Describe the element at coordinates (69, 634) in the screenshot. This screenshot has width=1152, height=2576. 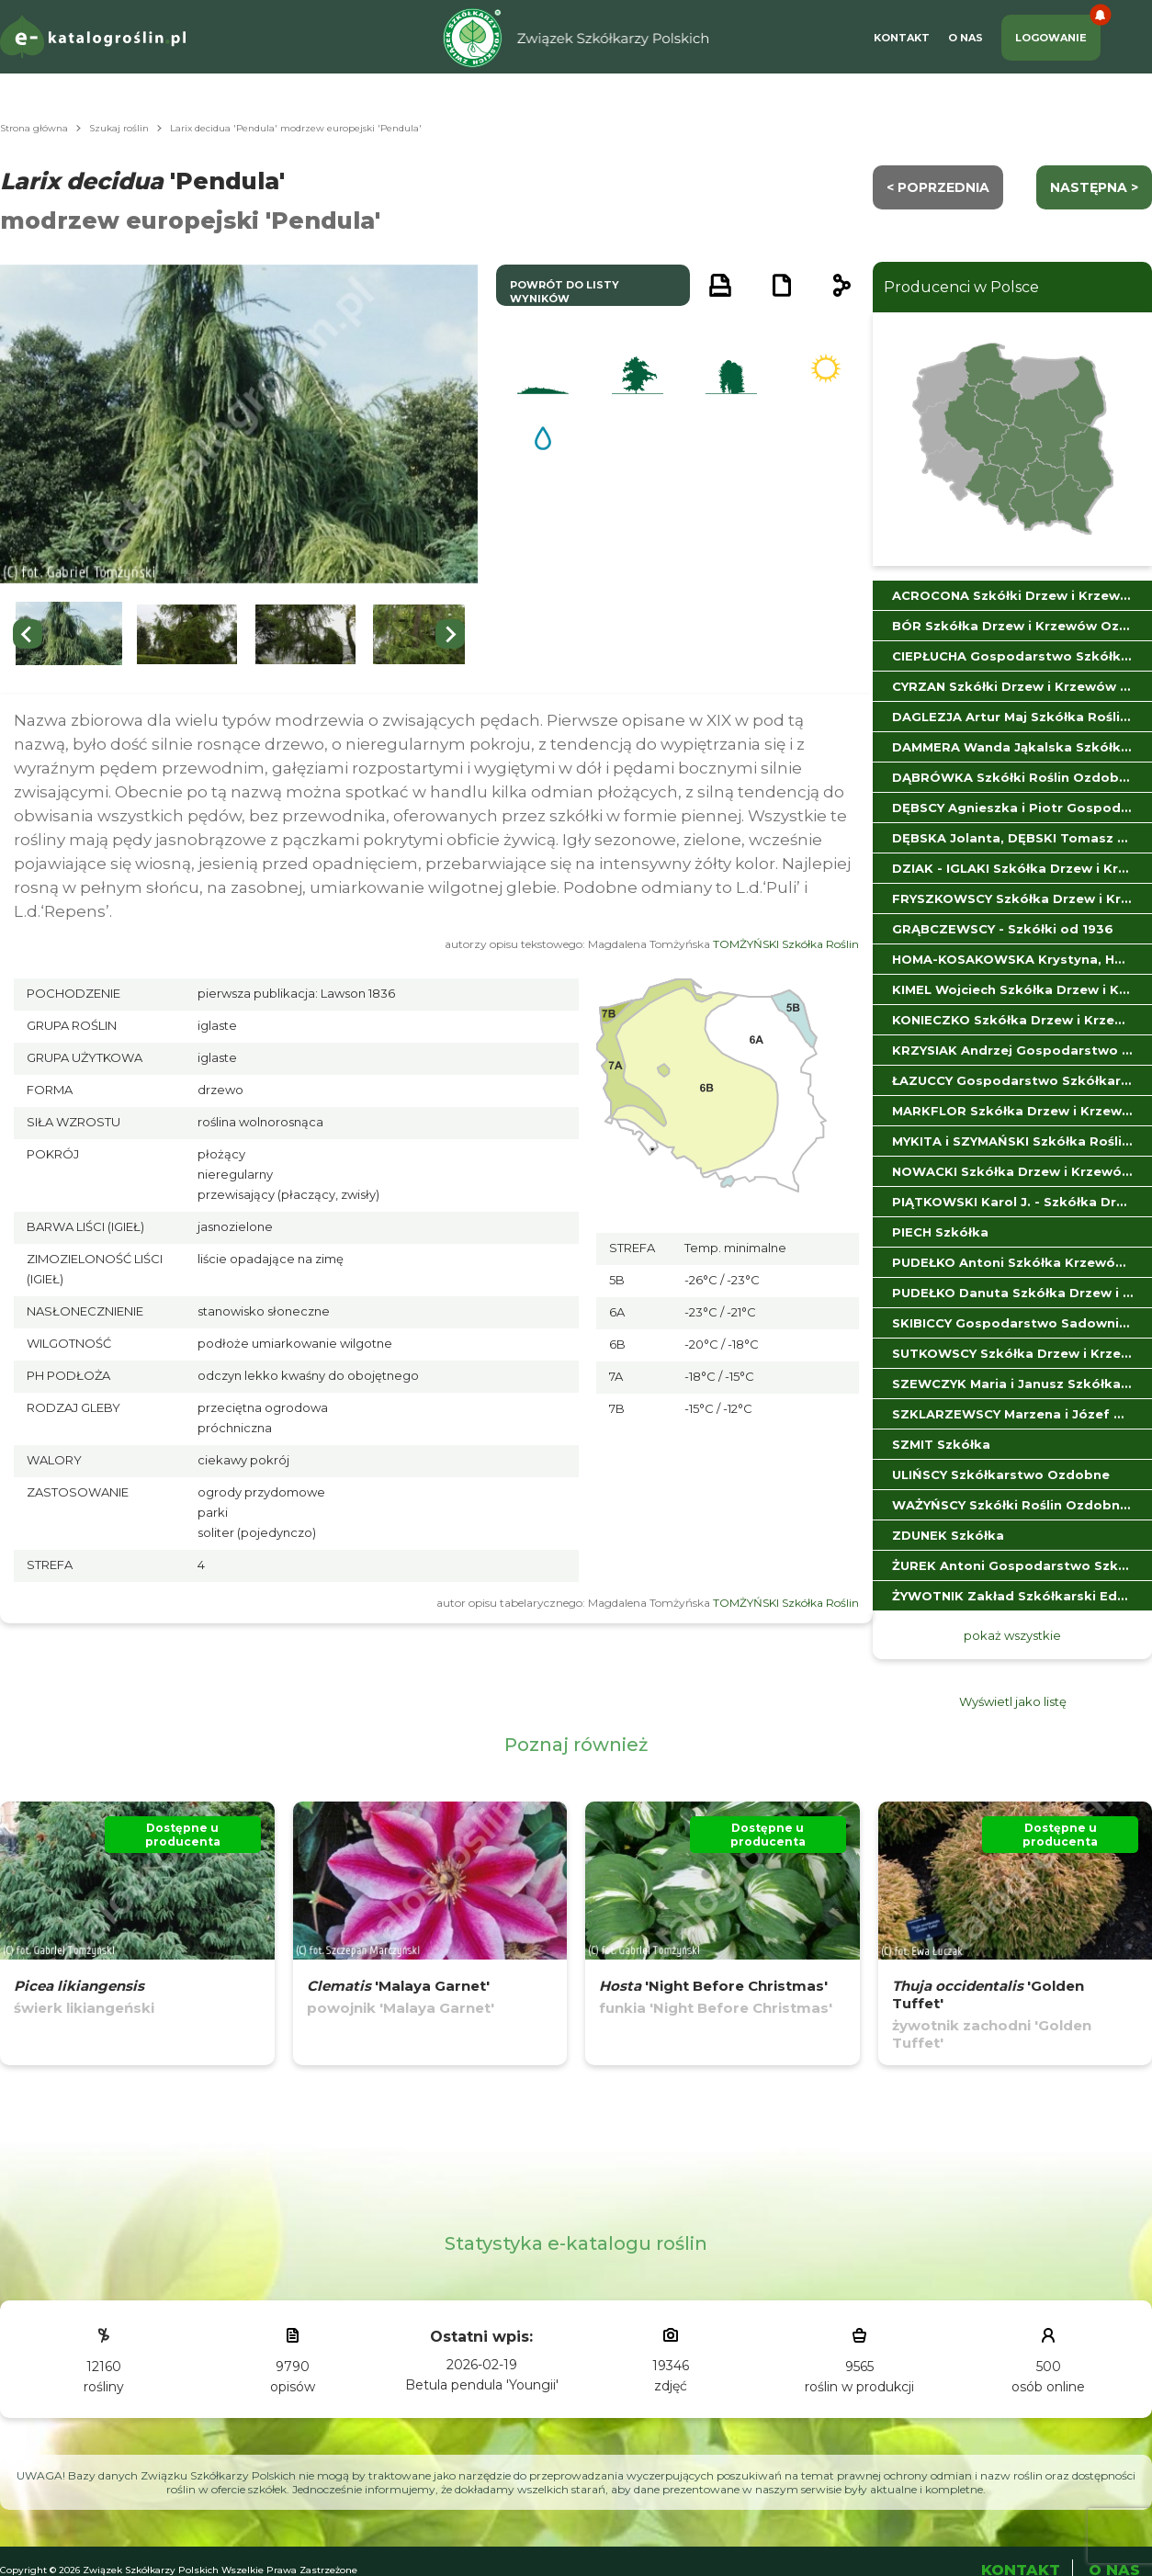
I see `[button]` at that location.